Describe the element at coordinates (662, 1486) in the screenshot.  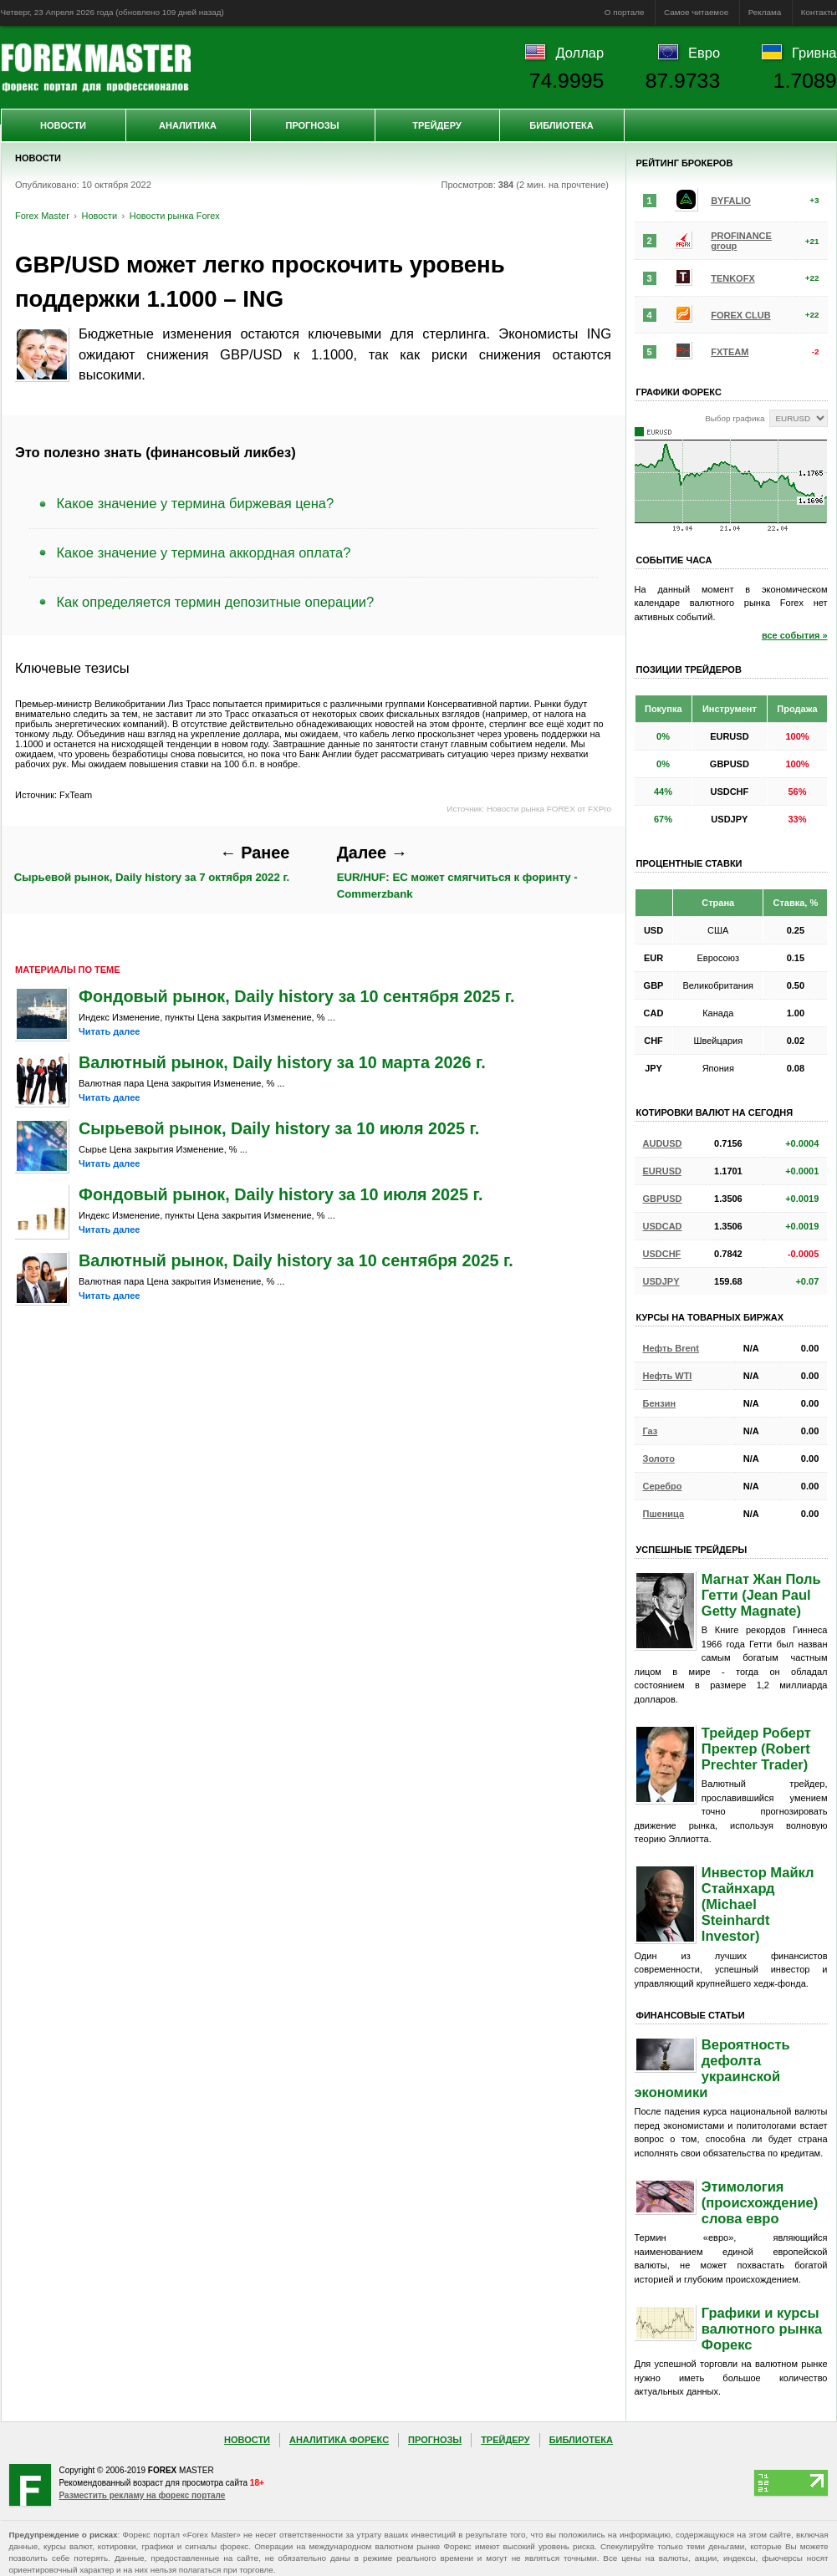
I see `Серебро` at that location.